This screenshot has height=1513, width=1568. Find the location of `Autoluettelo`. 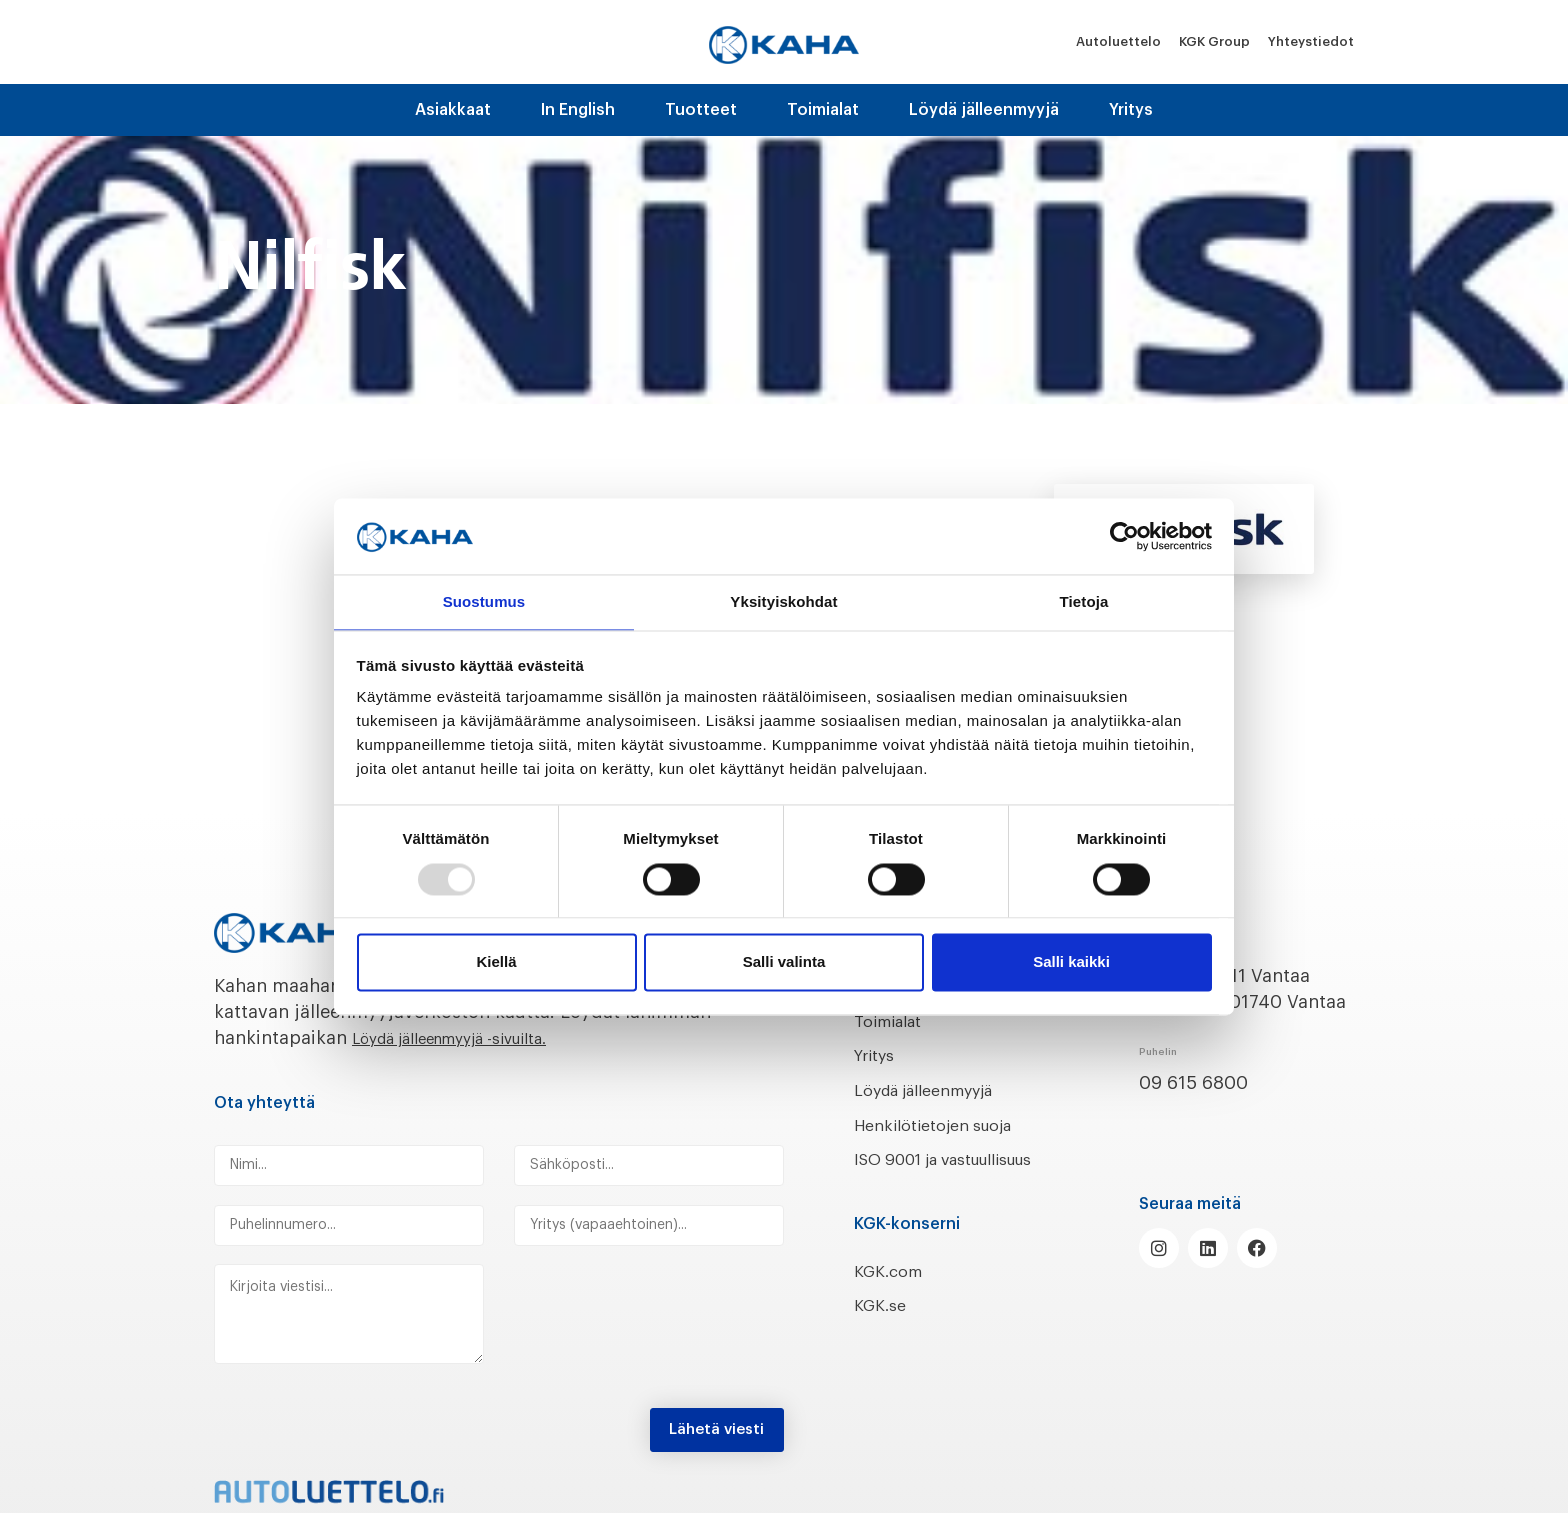

Autoluettelo is located at coordinates (1118, 41).